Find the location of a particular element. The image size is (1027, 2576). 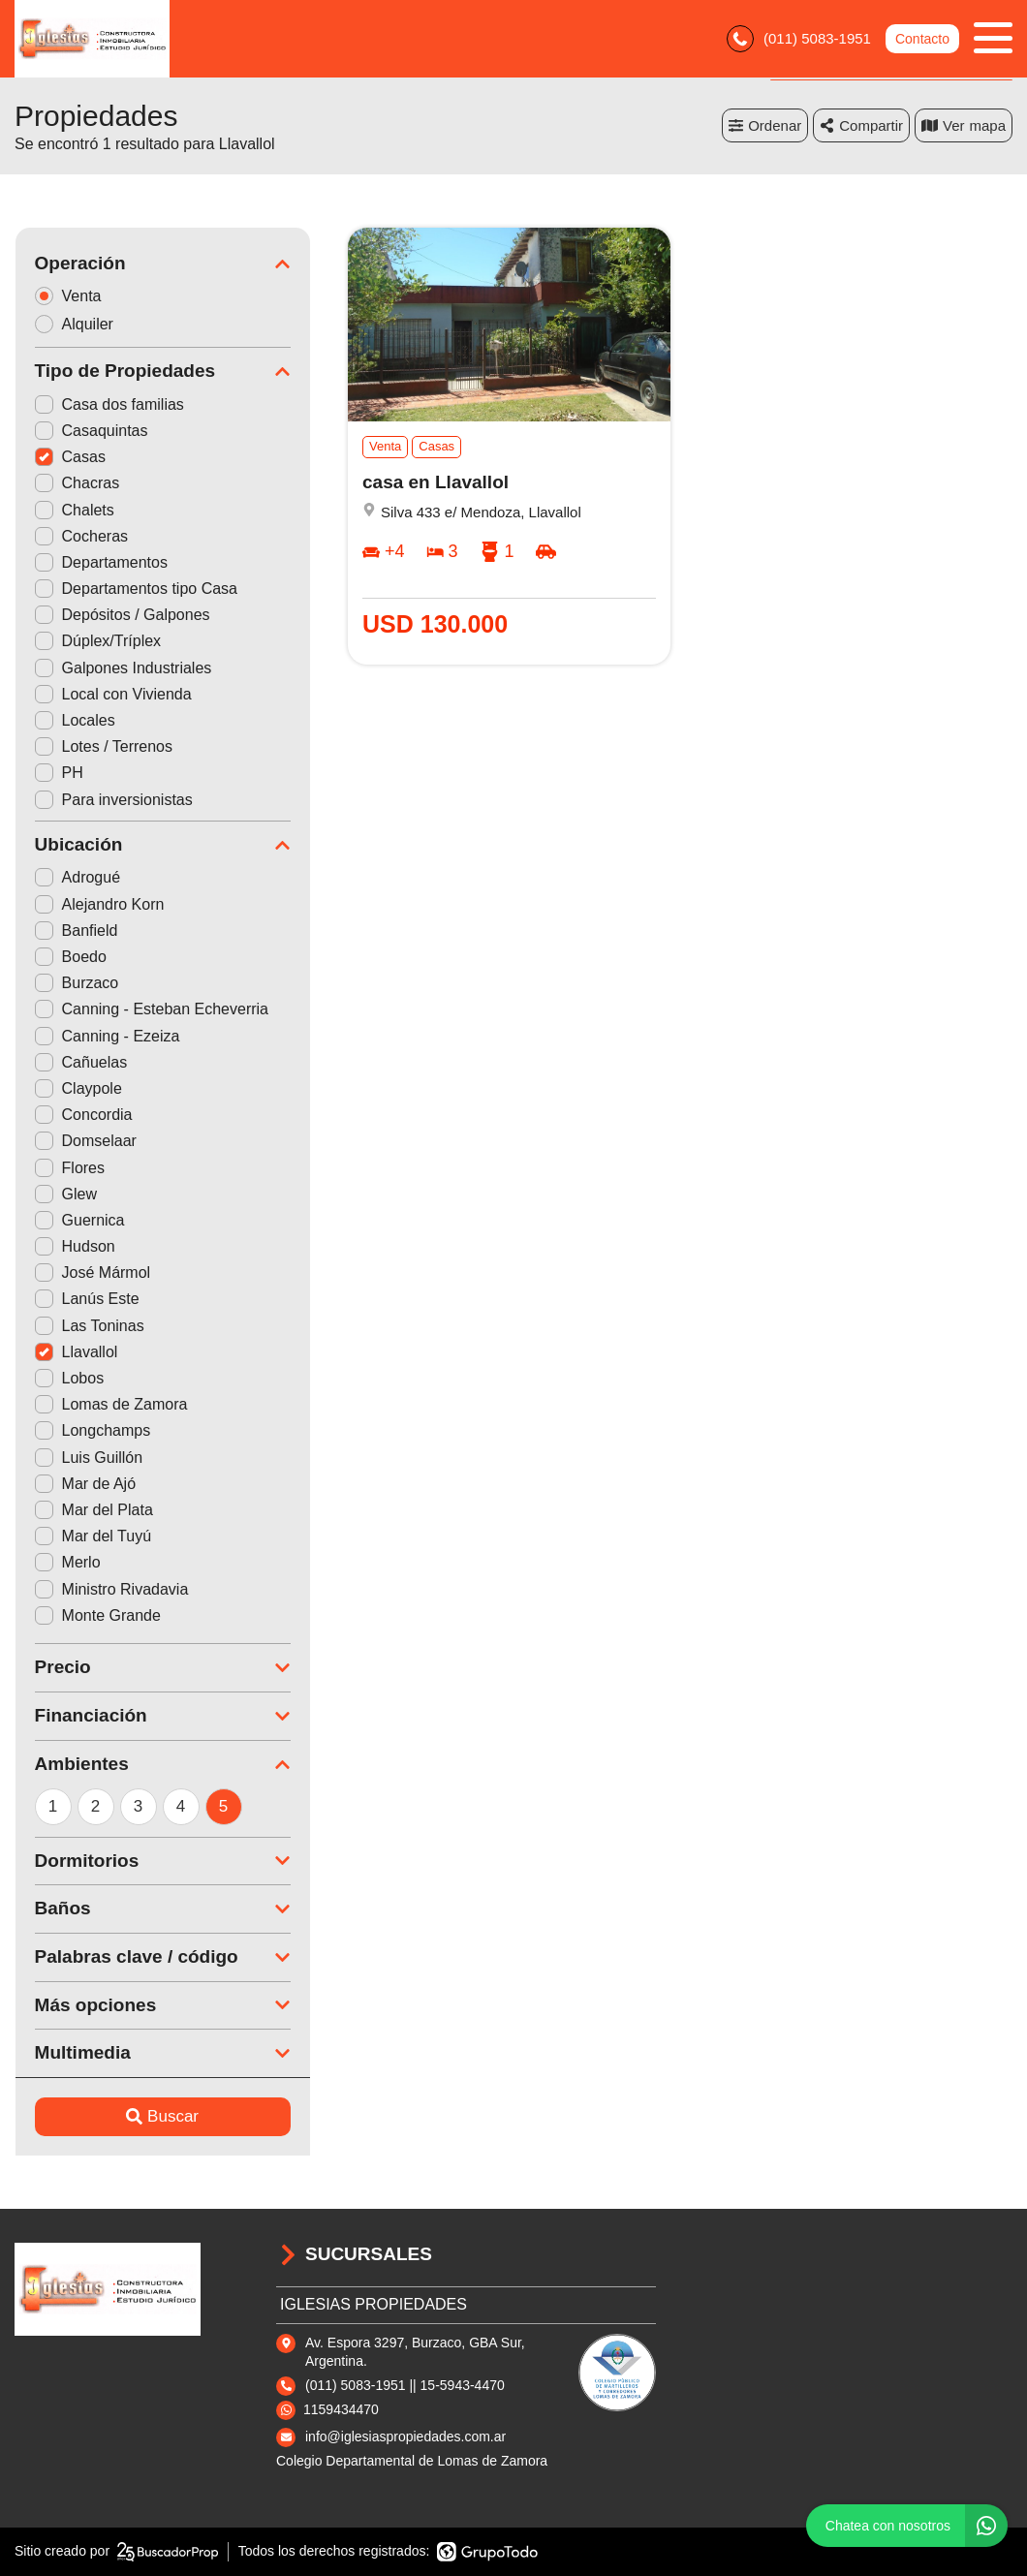

Lotes / Terrenos is located at coordinates (102, 746).